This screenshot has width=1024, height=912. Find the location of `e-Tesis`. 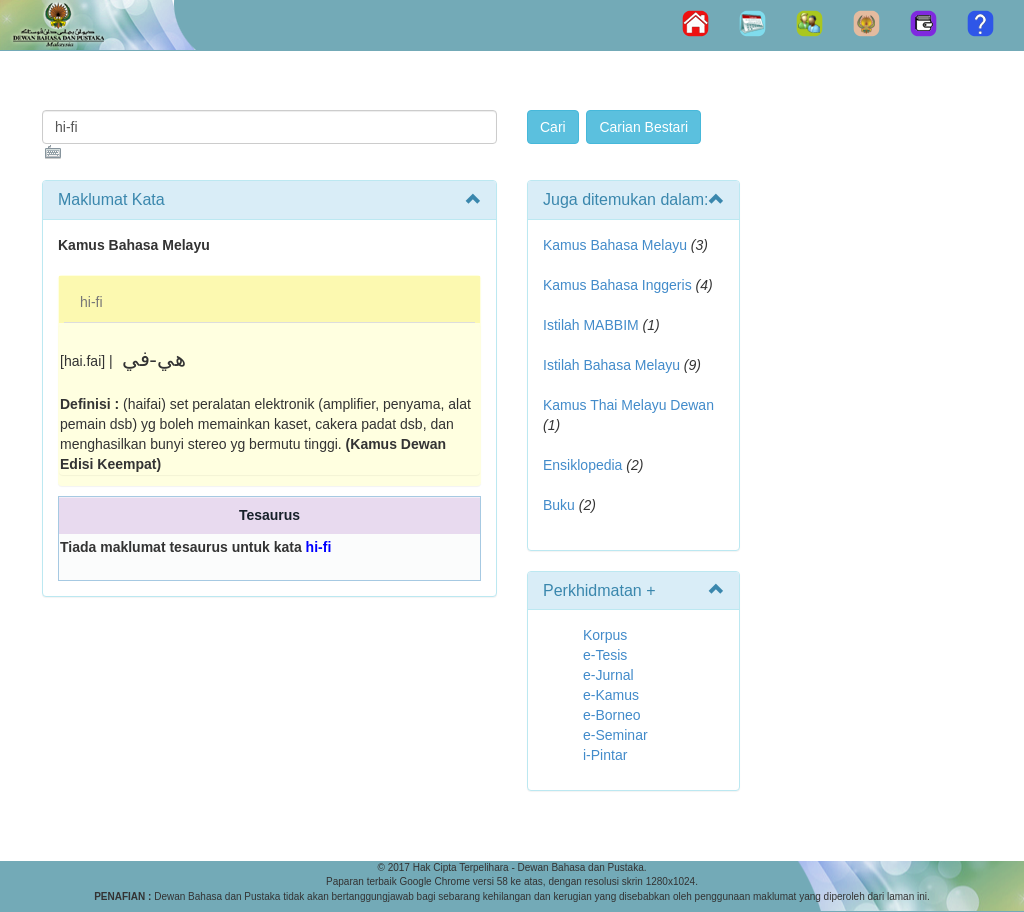

e-Tesis is located at coordinates (605, 655).